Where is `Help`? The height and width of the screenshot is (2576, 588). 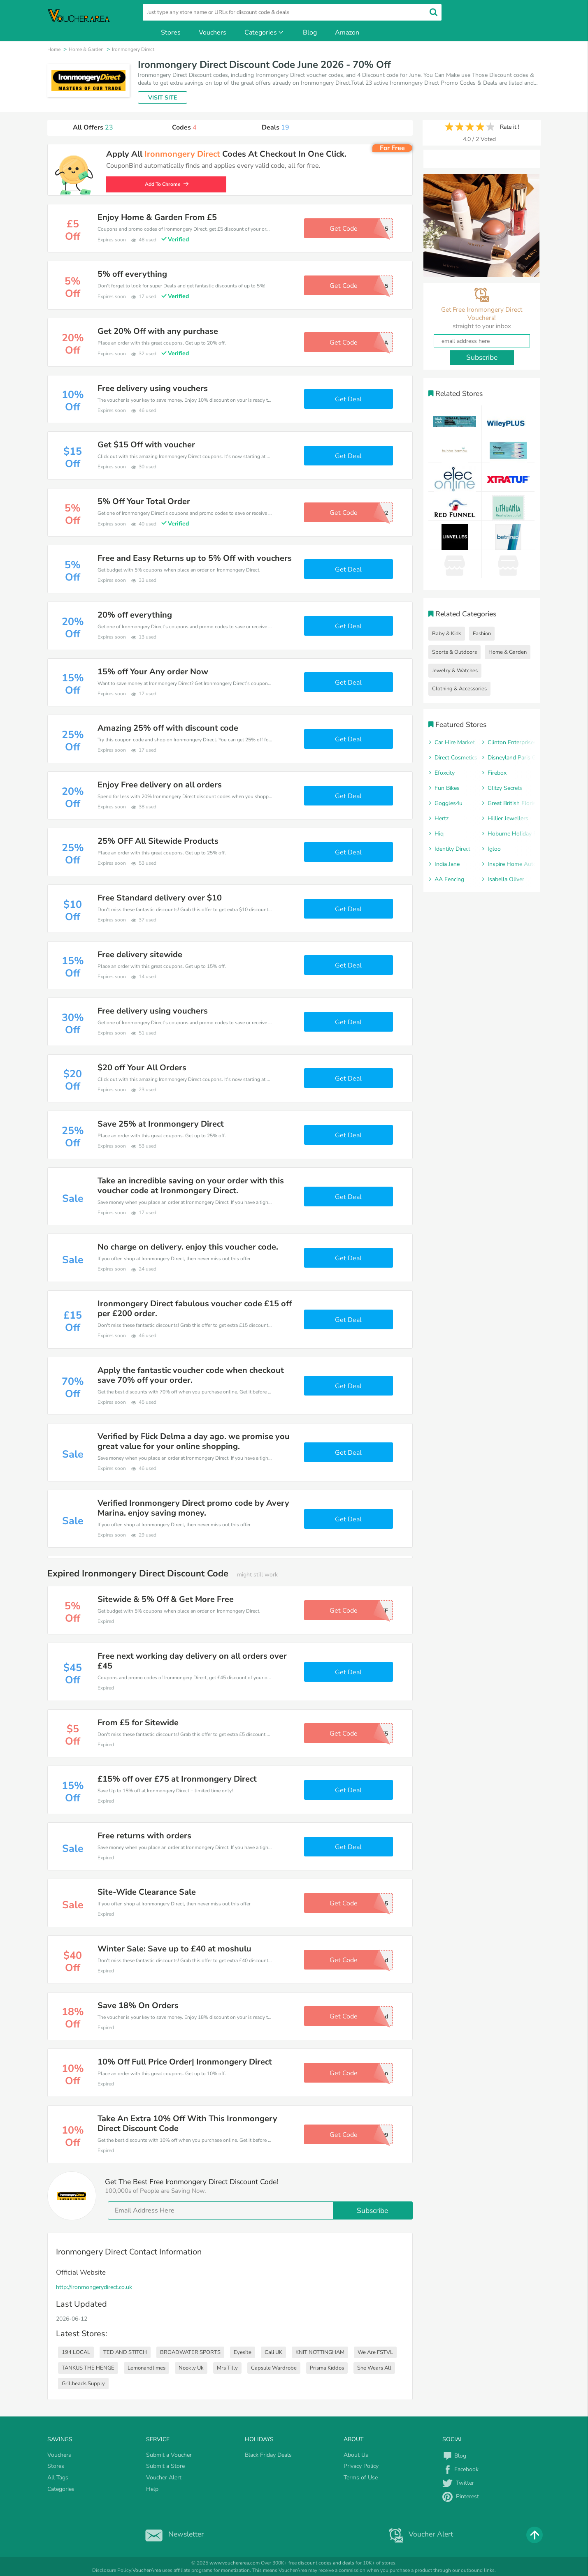
Help is located at coordinates (152, 2489).